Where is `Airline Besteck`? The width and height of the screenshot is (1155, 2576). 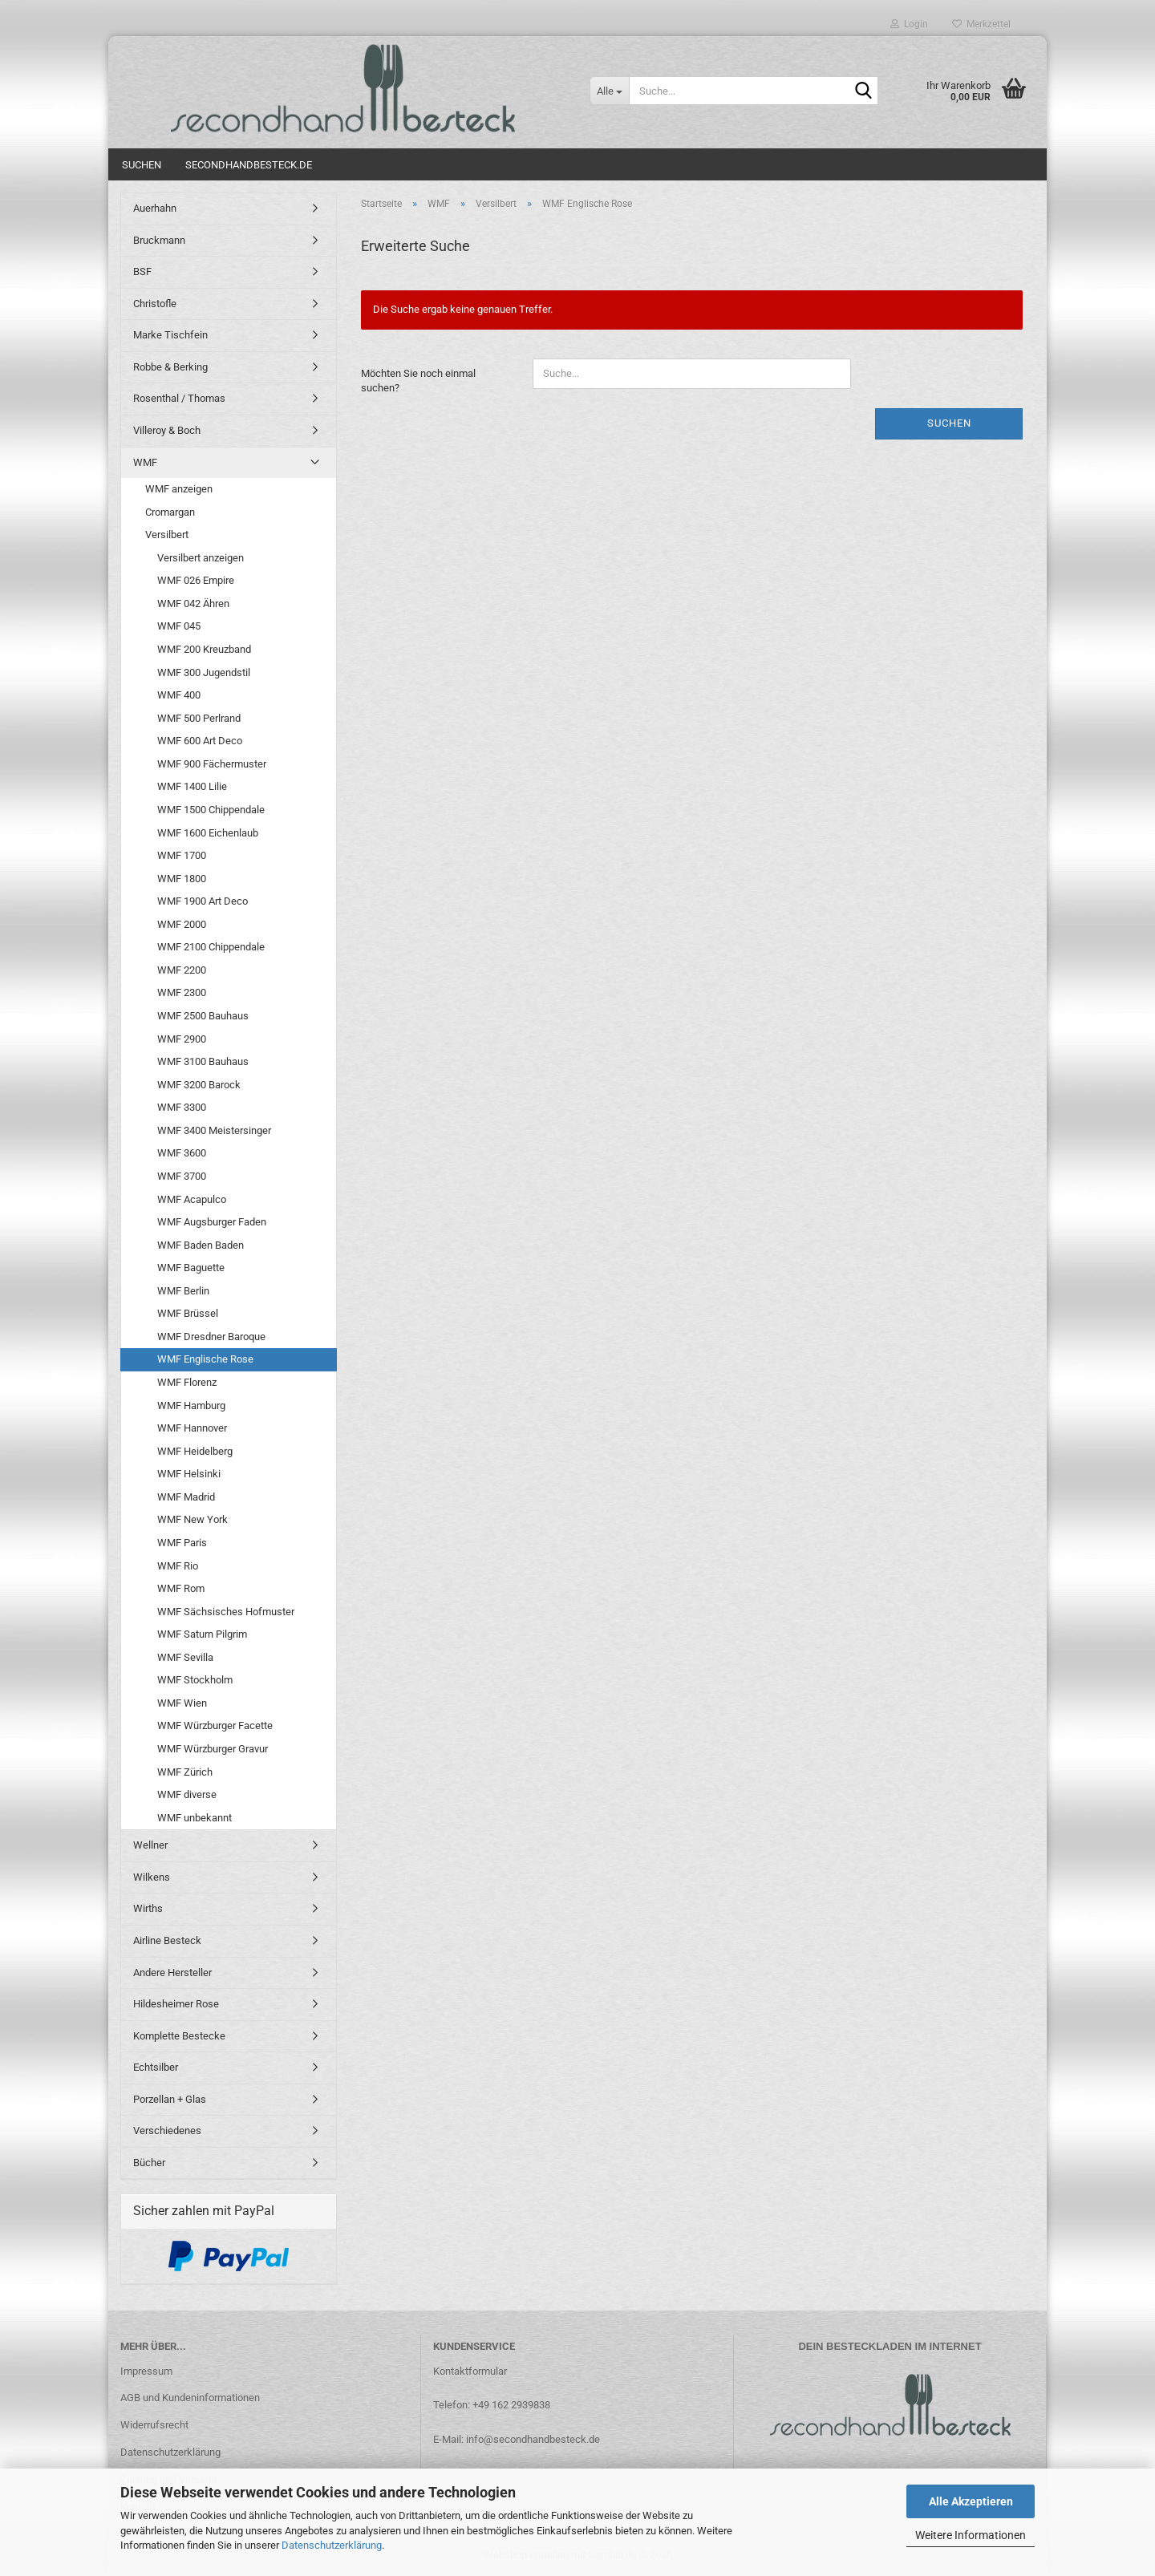
Airline Besteck is located at coordinates (167, 1940).